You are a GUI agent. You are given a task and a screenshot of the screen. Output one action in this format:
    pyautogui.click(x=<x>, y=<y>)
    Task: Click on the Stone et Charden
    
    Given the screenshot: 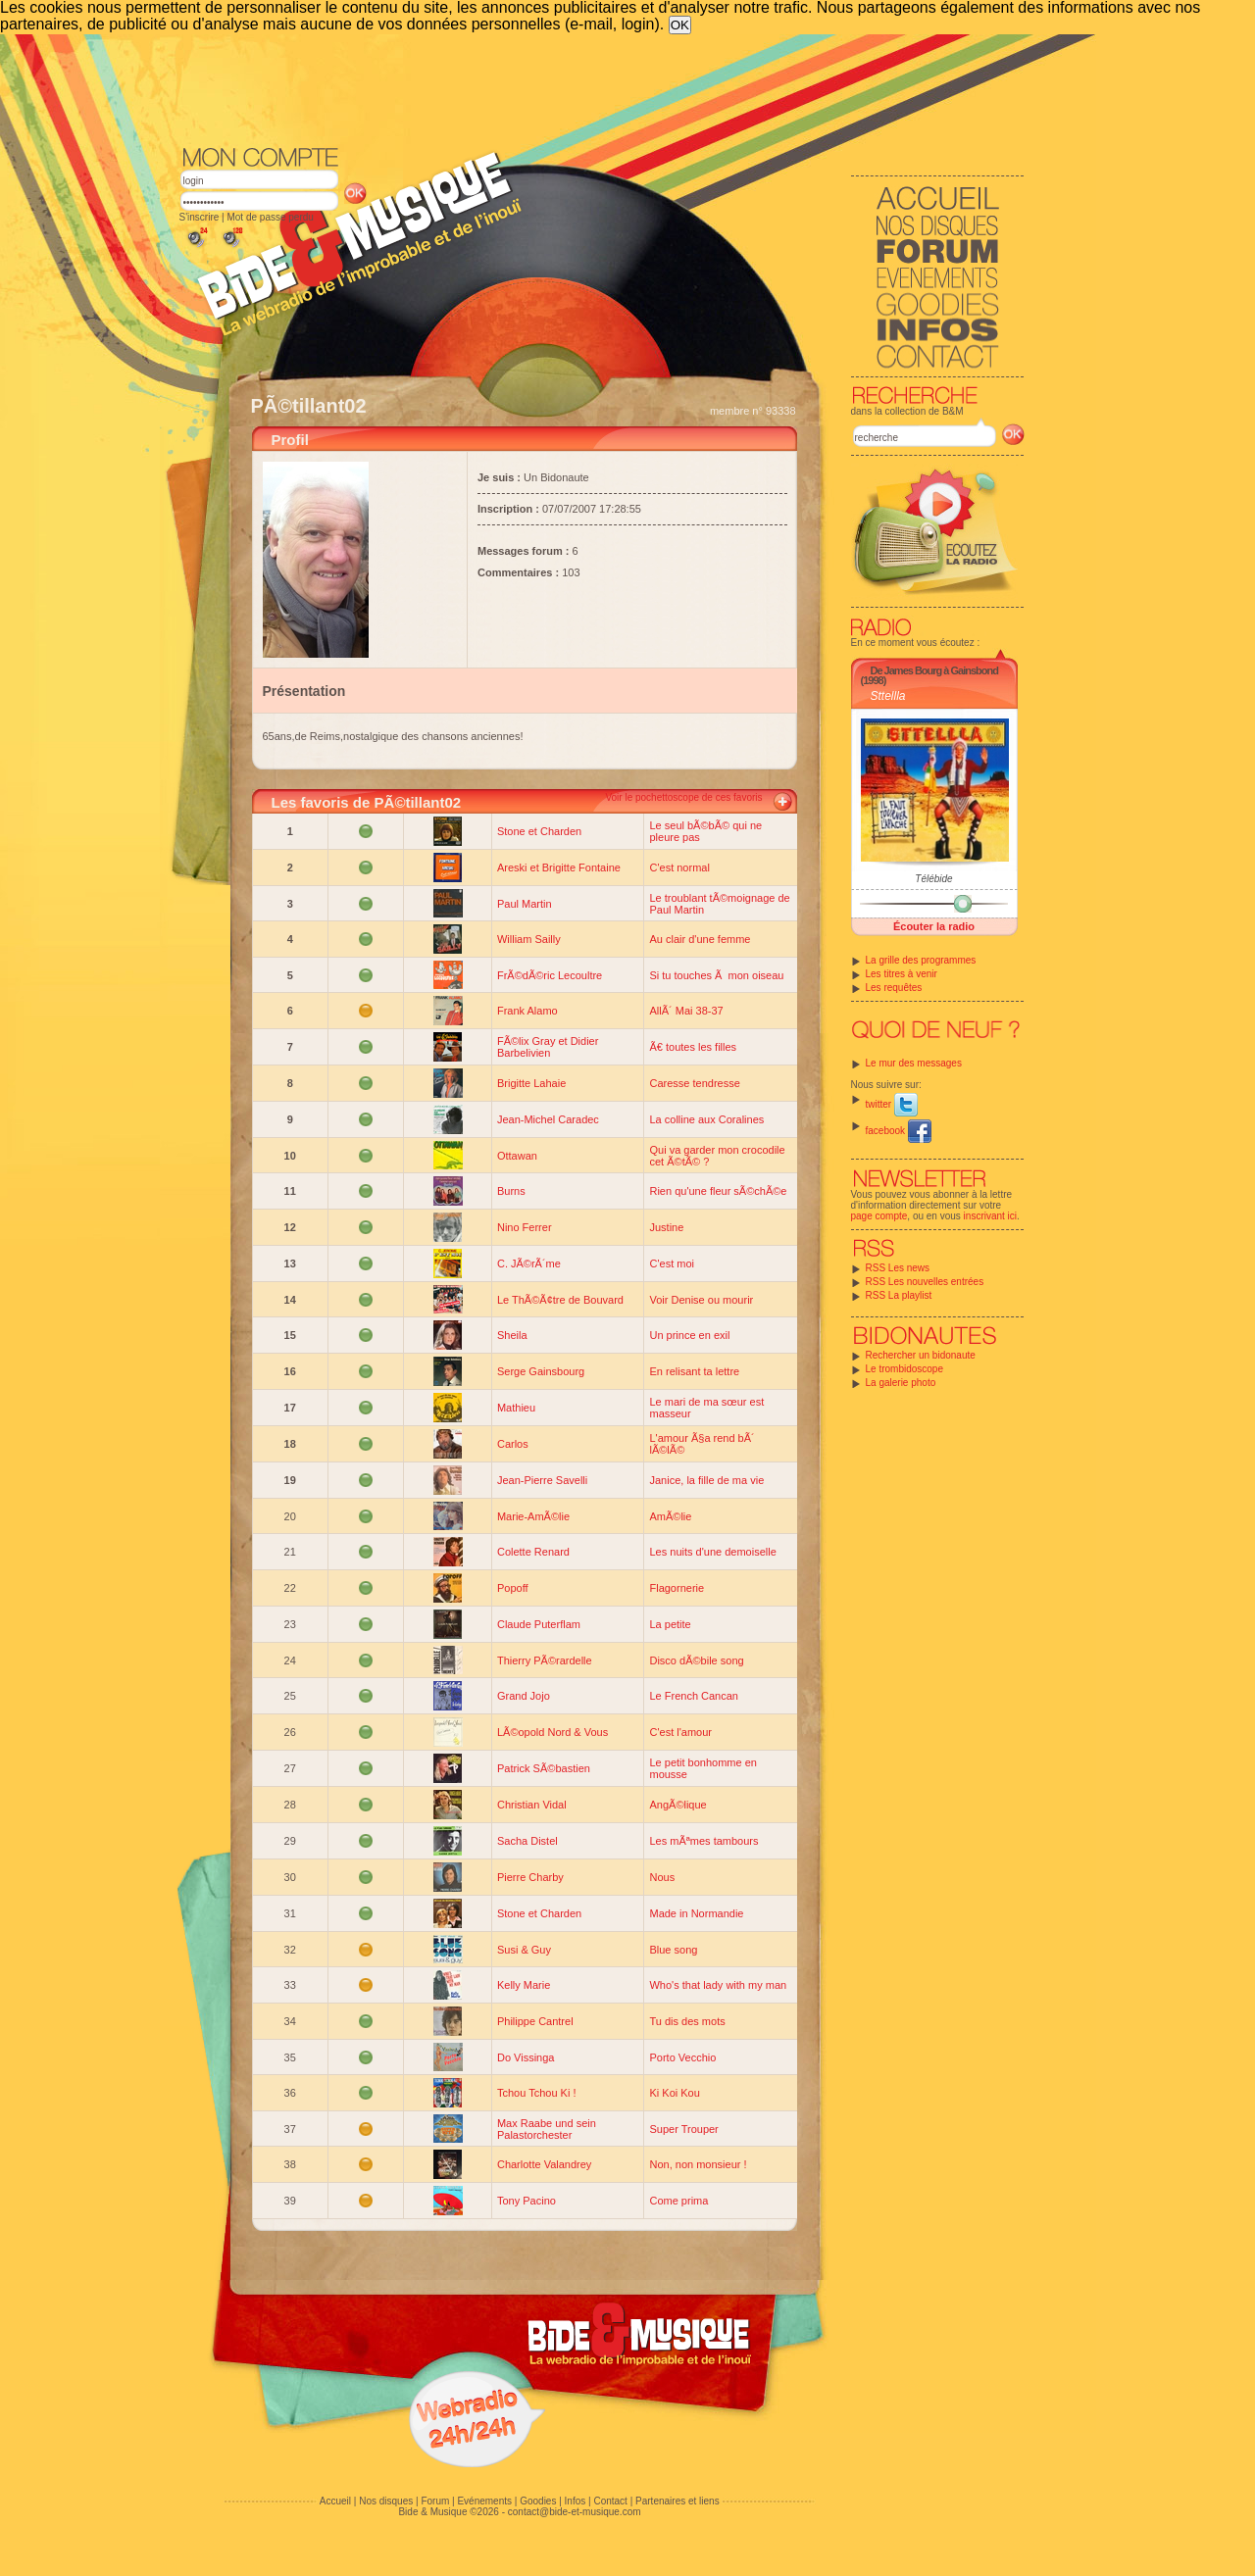 What is the action you would take?
    pyautogui.click(x=539, y=831)
    